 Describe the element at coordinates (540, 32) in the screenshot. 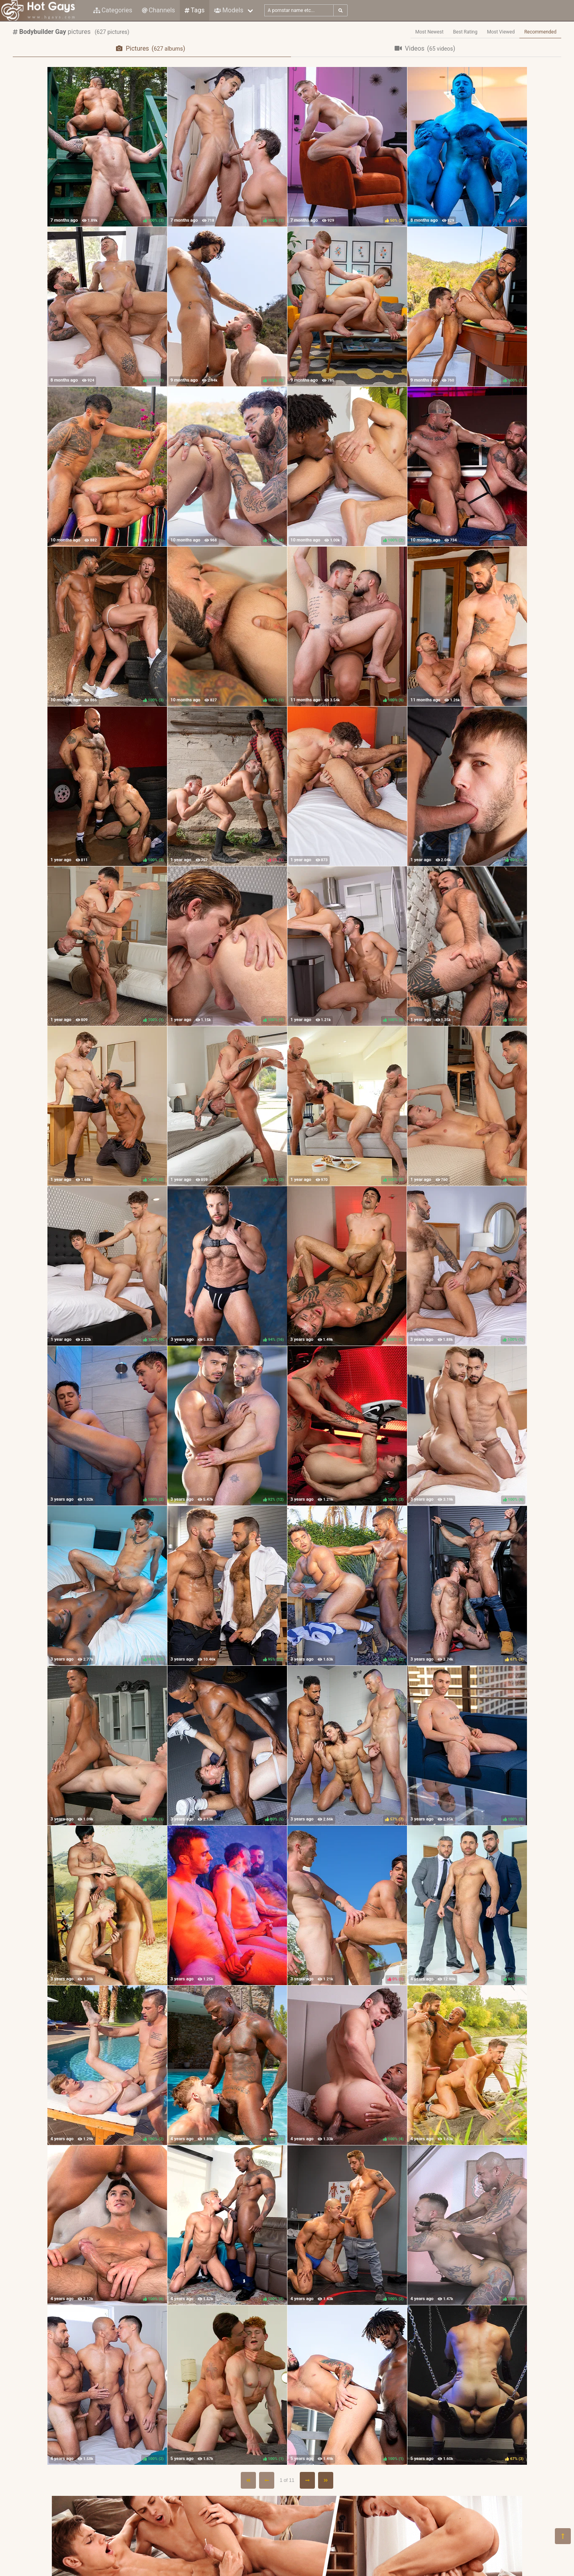

I see `Recommended` at that location.